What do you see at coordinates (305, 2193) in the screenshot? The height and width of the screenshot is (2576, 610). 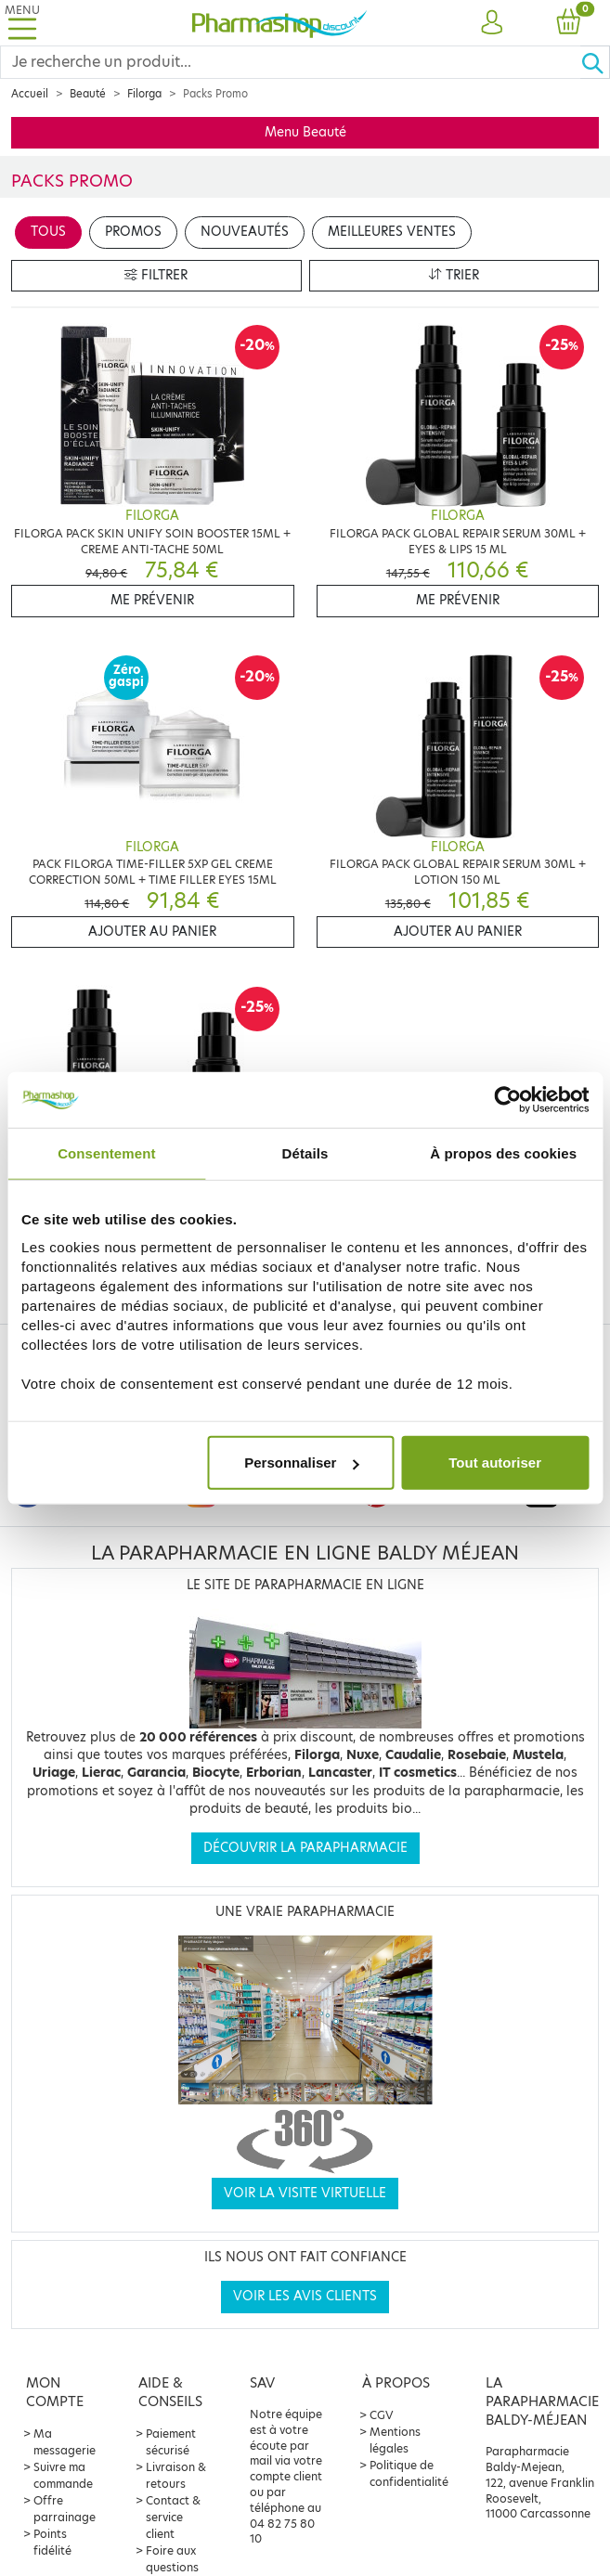 I see `Voir la visite virtuelle` at bounding box center [305, 2193].